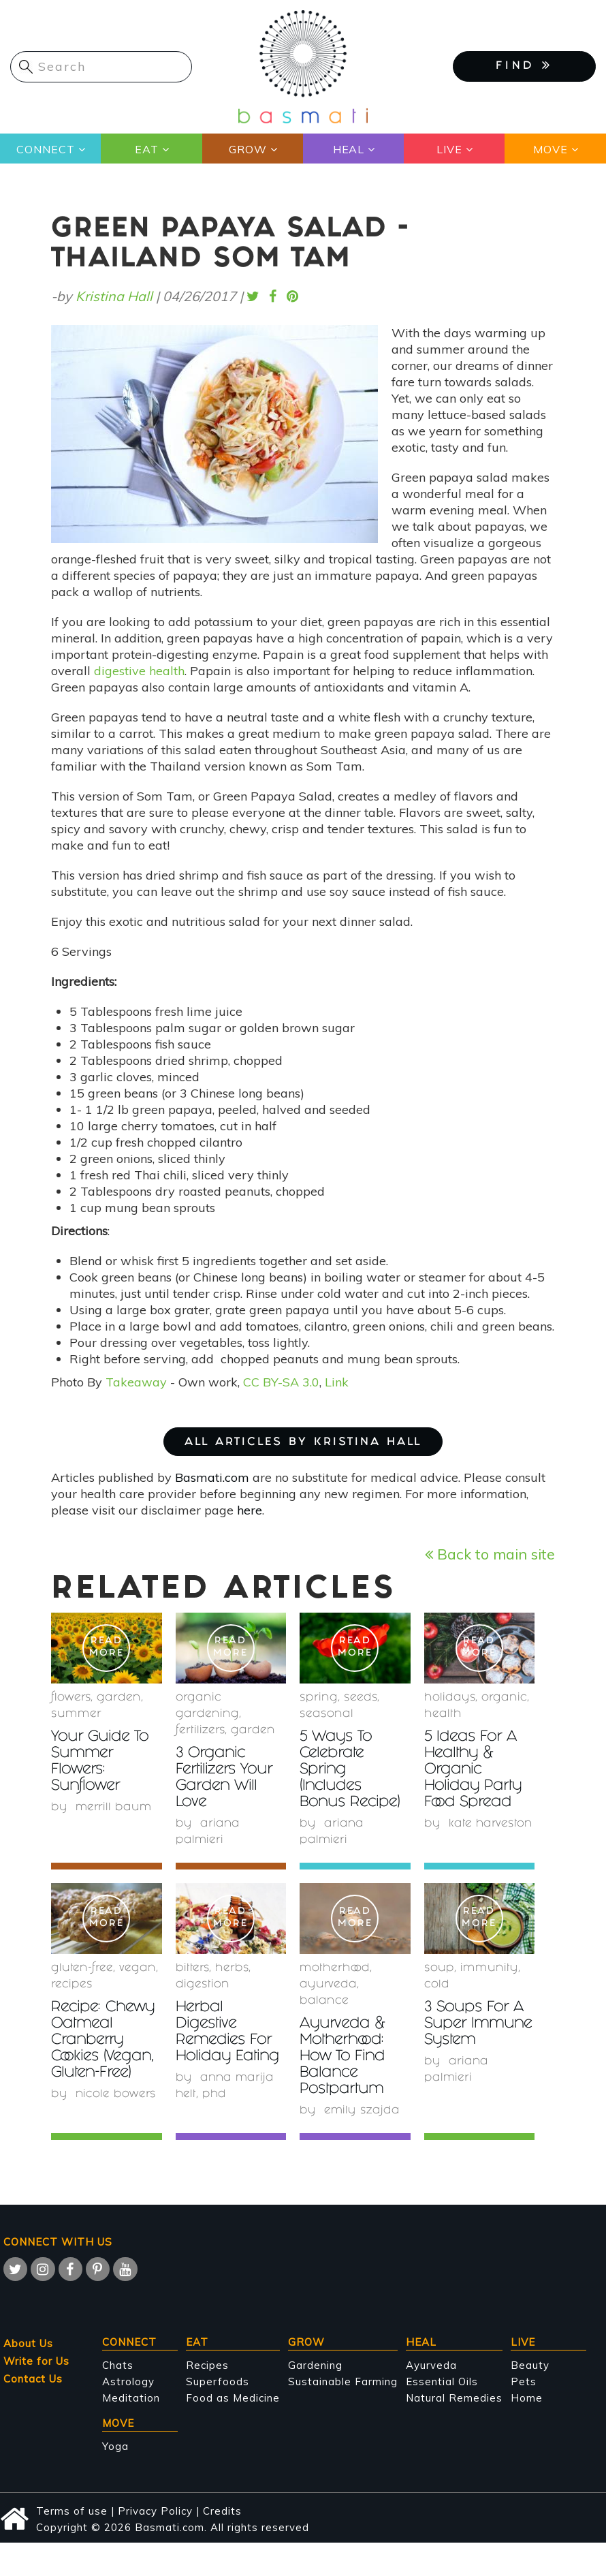 The width and height of the screenshot is (606, 2576). What do you see at coordinates (28, 2343) in the screenshot?
I see `About Us` at bounding box center [28, 2343].